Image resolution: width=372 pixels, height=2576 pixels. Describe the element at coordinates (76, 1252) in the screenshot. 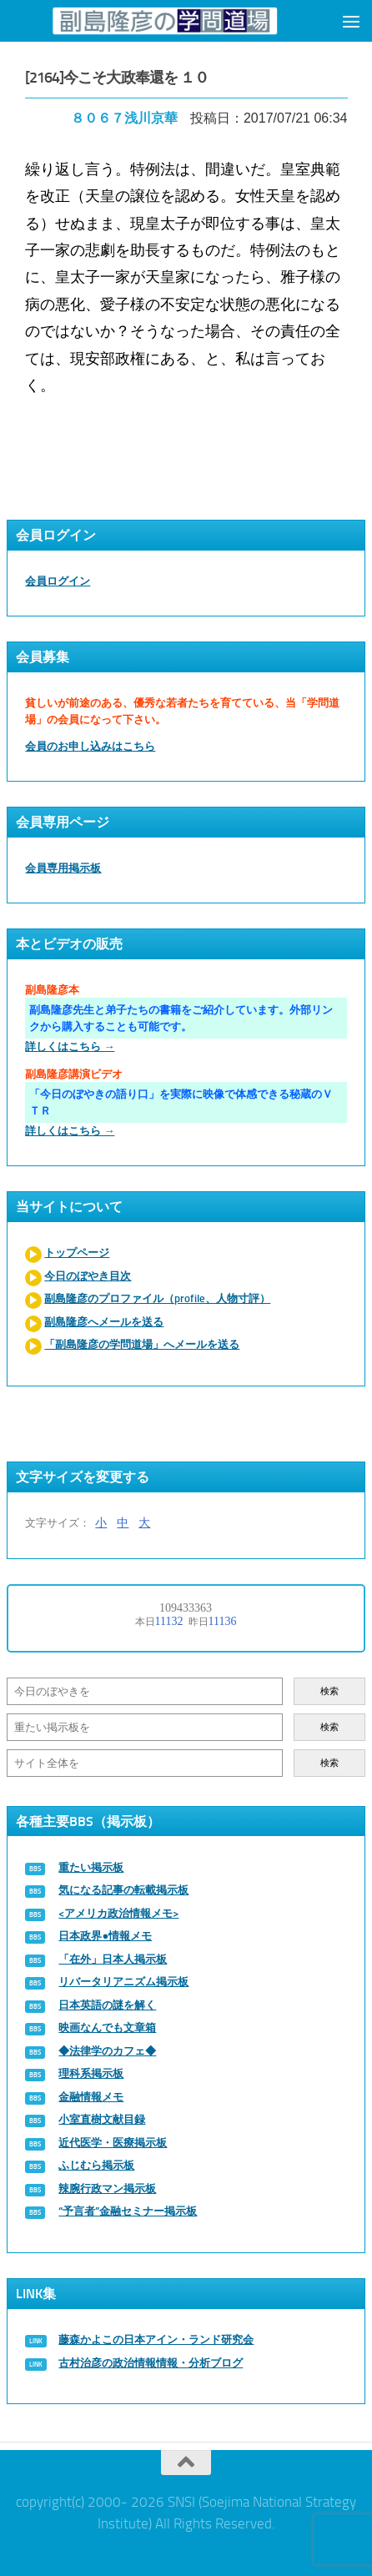

I see `トップページ` at that location.